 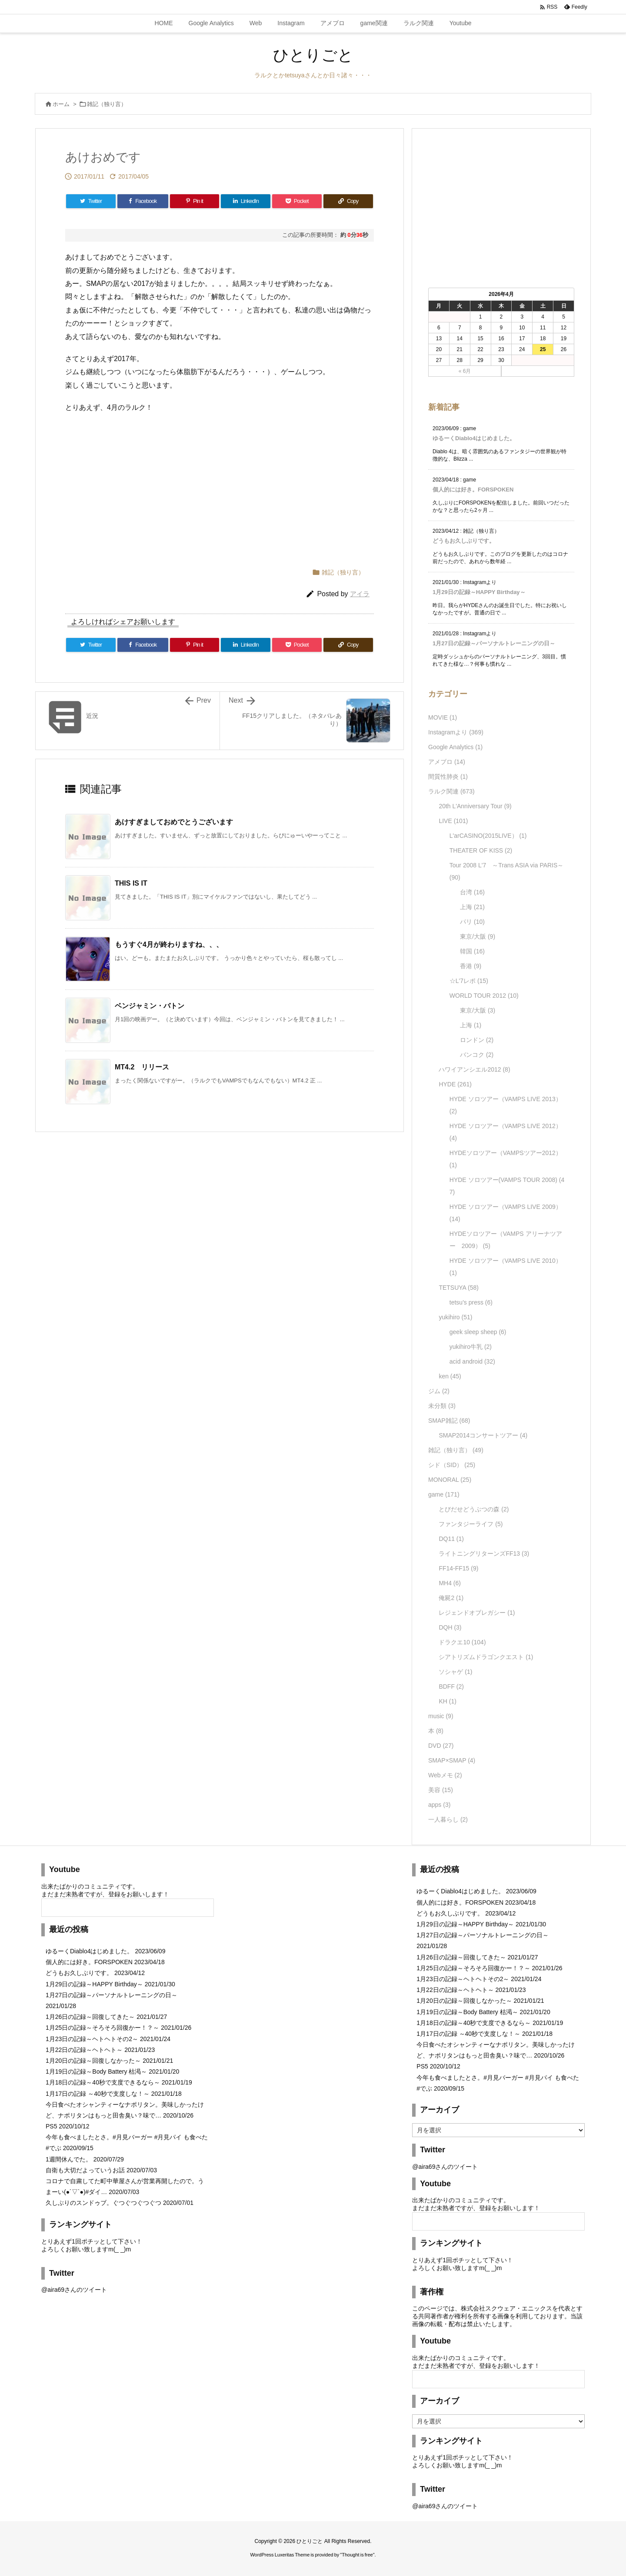 What do you see at coordinates (477, 936) in the screenshot?
I see `東京/大阪` at bounding box center [477, 936].